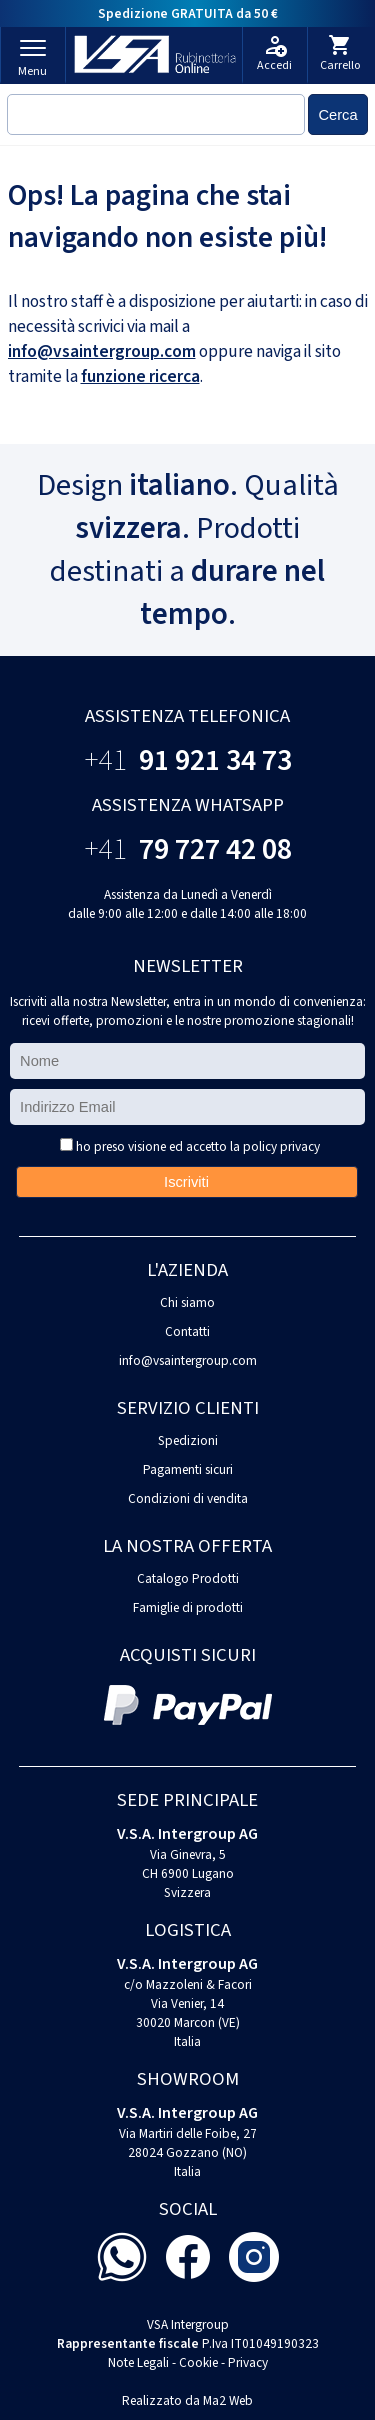 The width and height of the screenshot is (375, 2420). What do you see at coordinates (188, 1440) in the screenshot?
I see `Spedizioni` at bounding box center [188, 1440].